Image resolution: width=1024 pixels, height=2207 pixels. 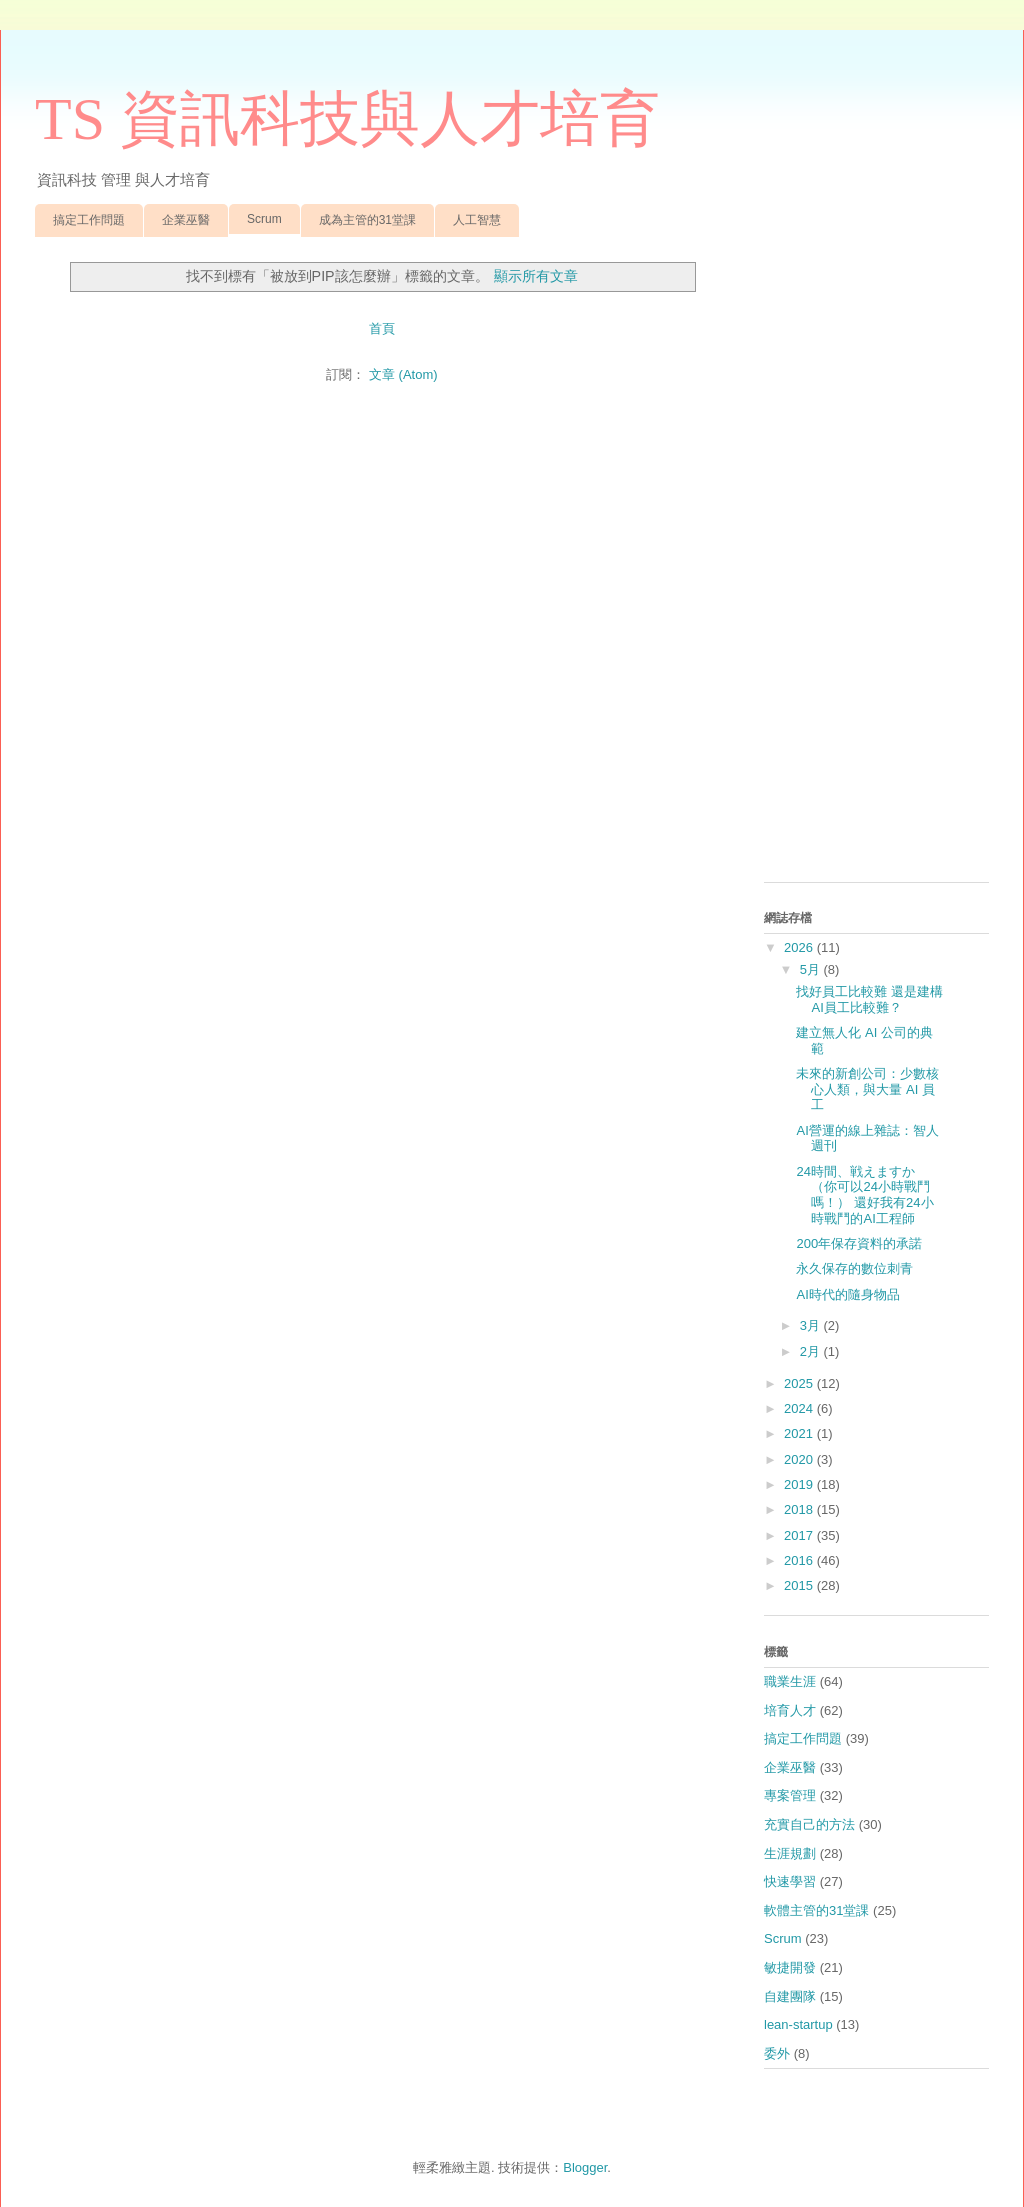 I want to click on 文章 (Atom), so click(x=403, y=374).